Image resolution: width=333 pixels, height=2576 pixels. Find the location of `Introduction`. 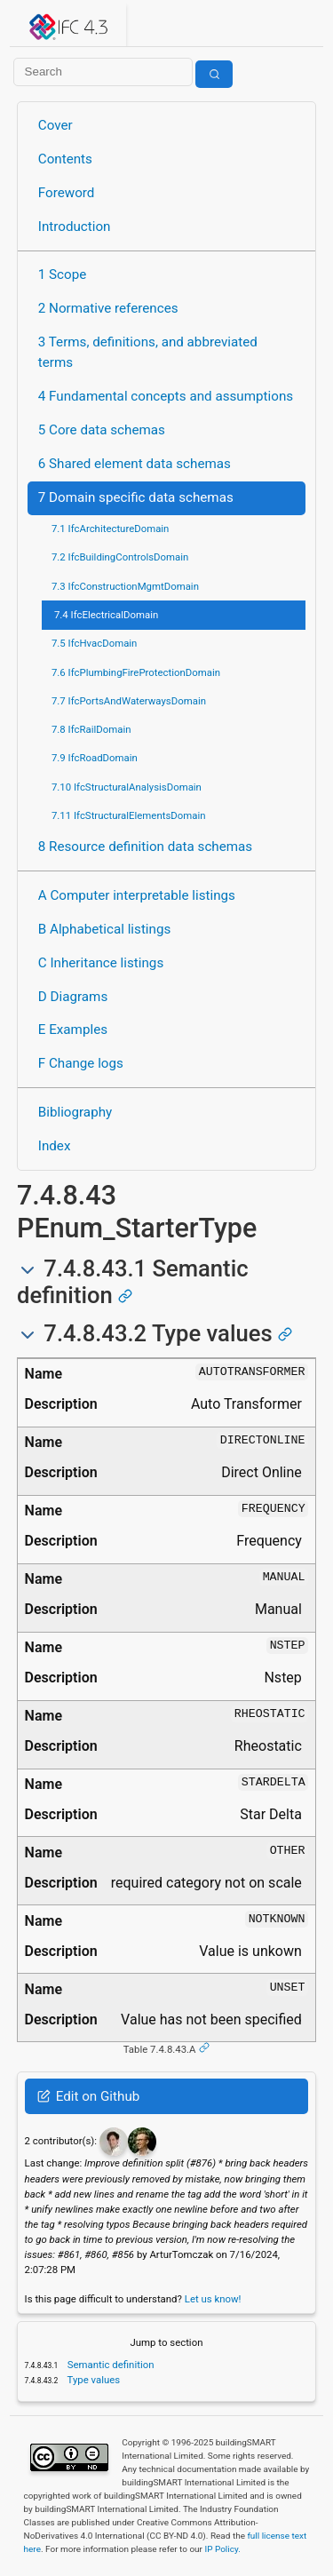

Introduction is located at coordinates (74, 227).